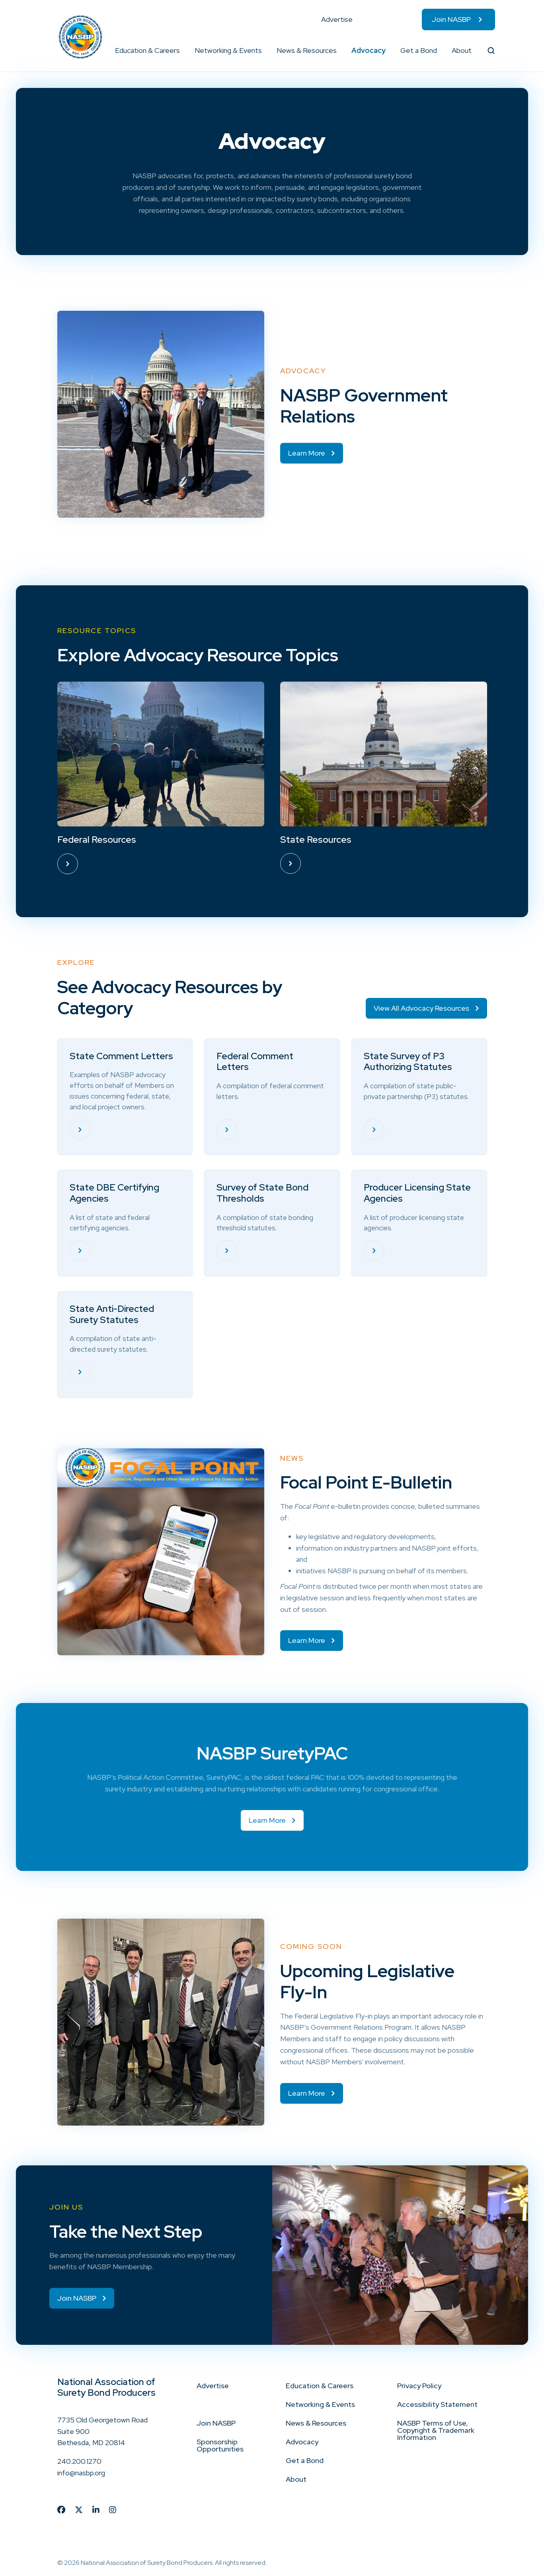  What do you see at coordinates (419, 2385) in the screenshot?
I see `Privacy Policy [menuitem]` at bounding box center [419, 2385].